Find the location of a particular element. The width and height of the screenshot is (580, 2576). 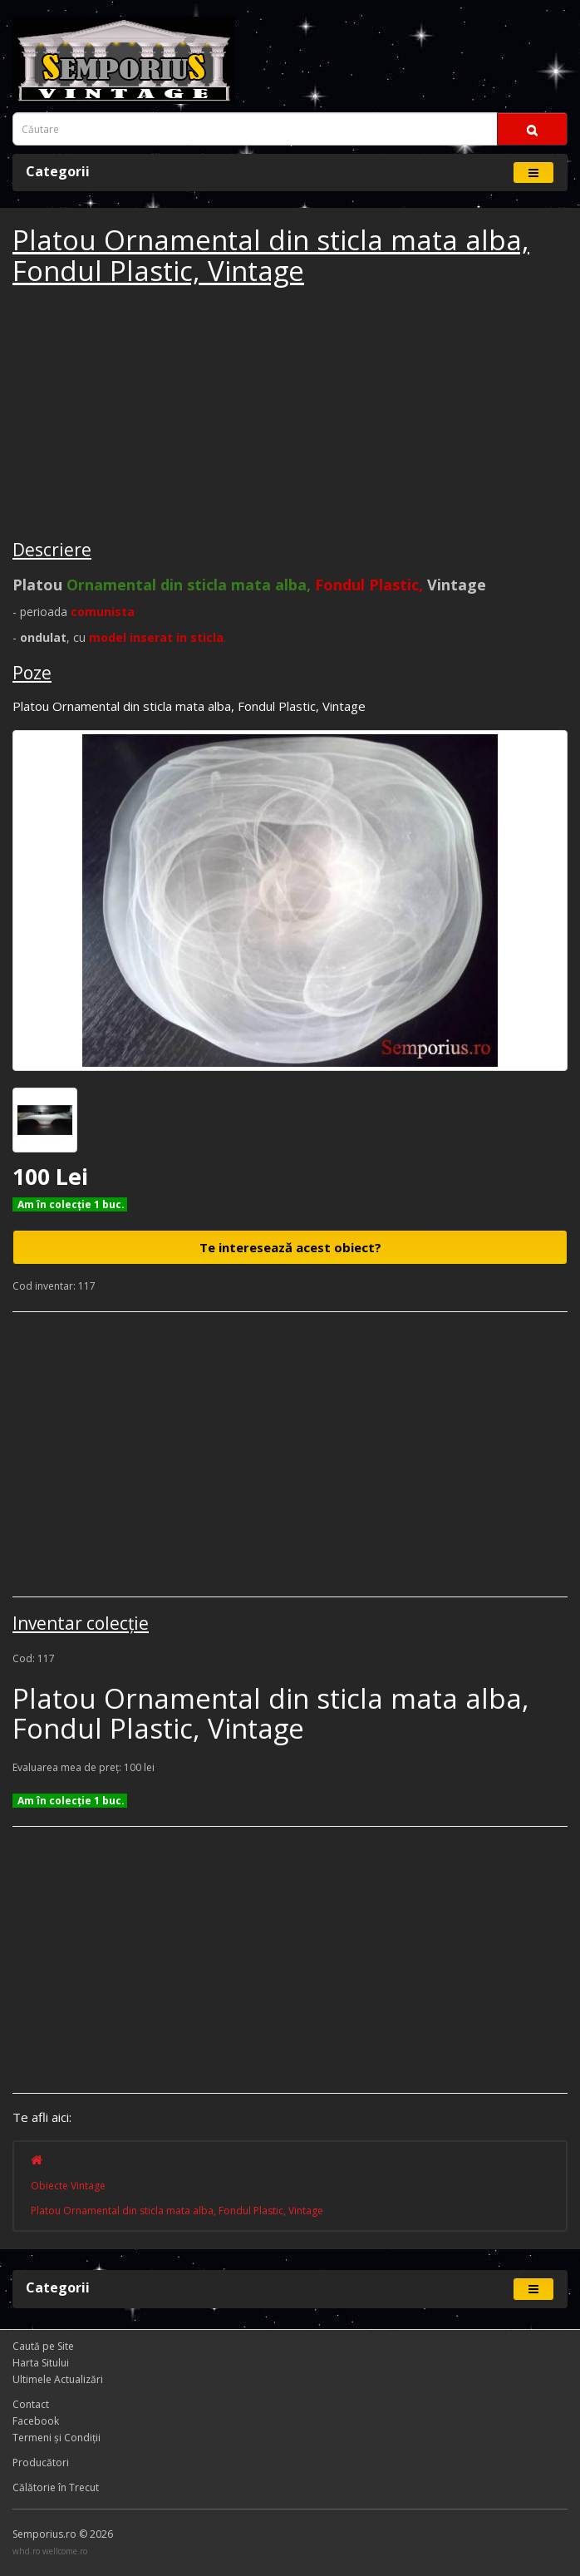

Ultimele Actualizări is located at coordinates (57, 2379).